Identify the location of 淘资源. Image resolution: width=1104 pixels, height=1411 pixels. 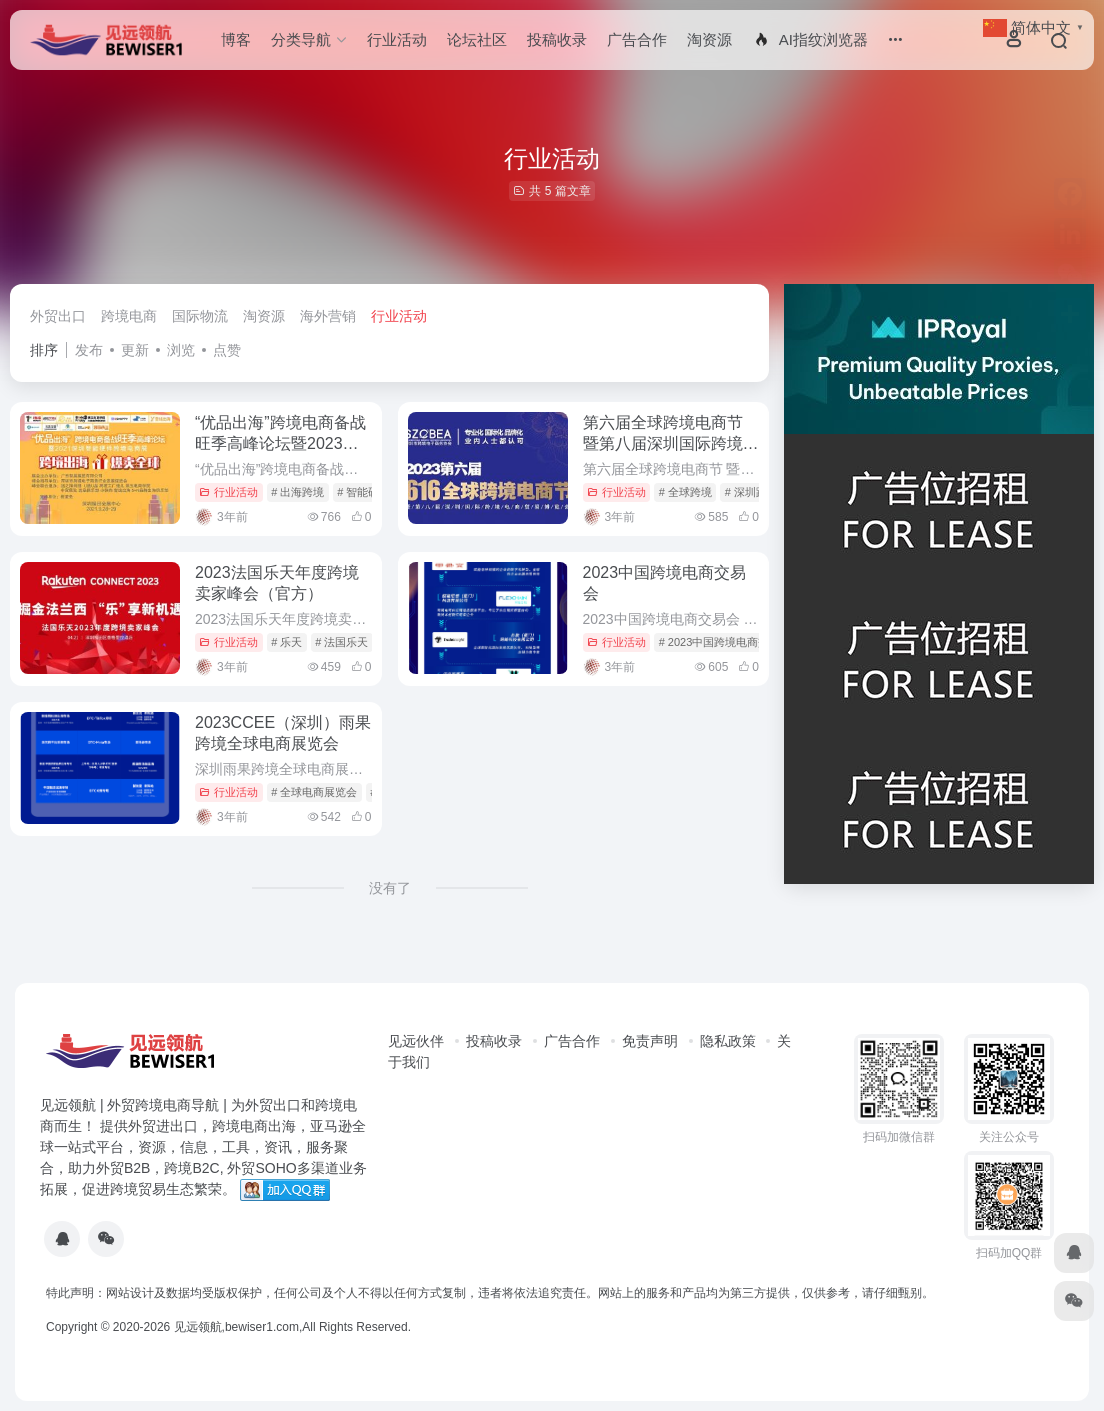
(709, 39).